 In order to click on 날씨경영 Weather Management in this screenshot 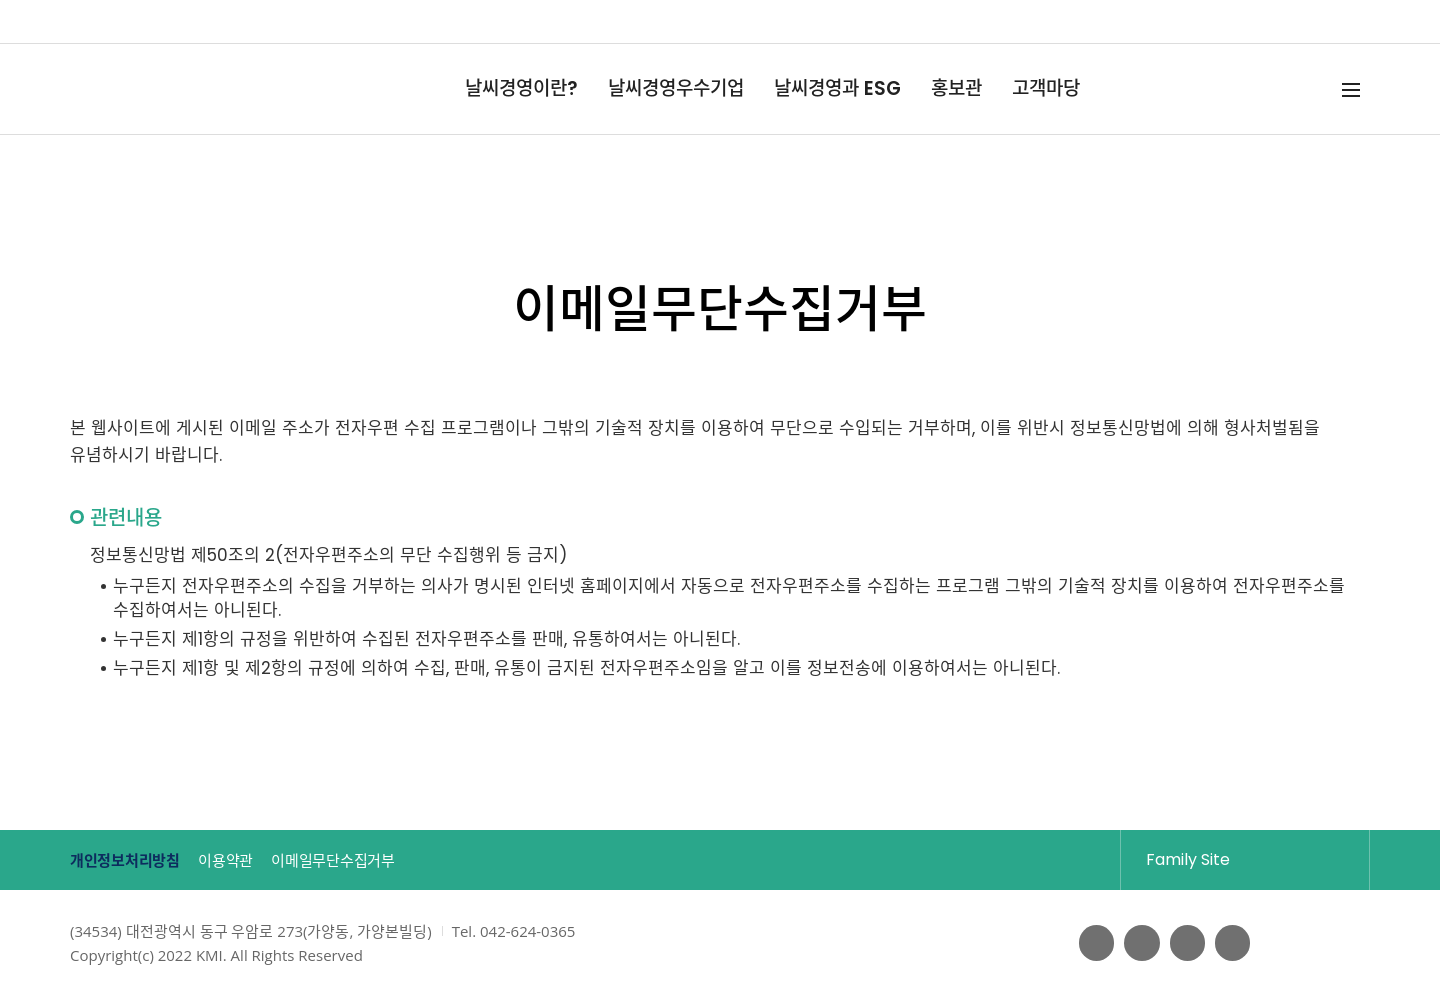, I will do `click(143, 89)`.